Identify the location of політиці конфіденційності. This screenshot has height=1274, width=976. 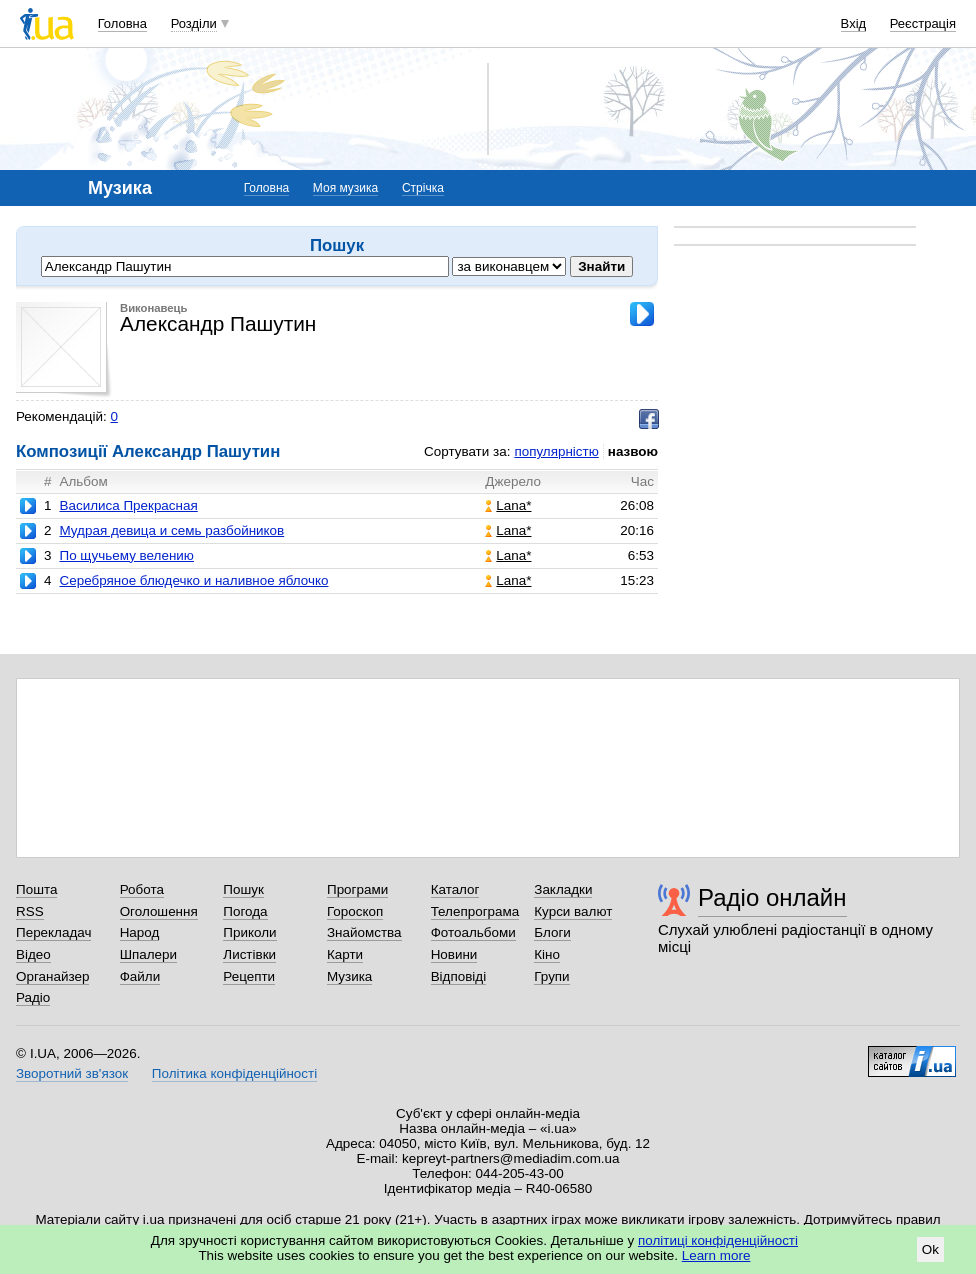
(718, 1240).